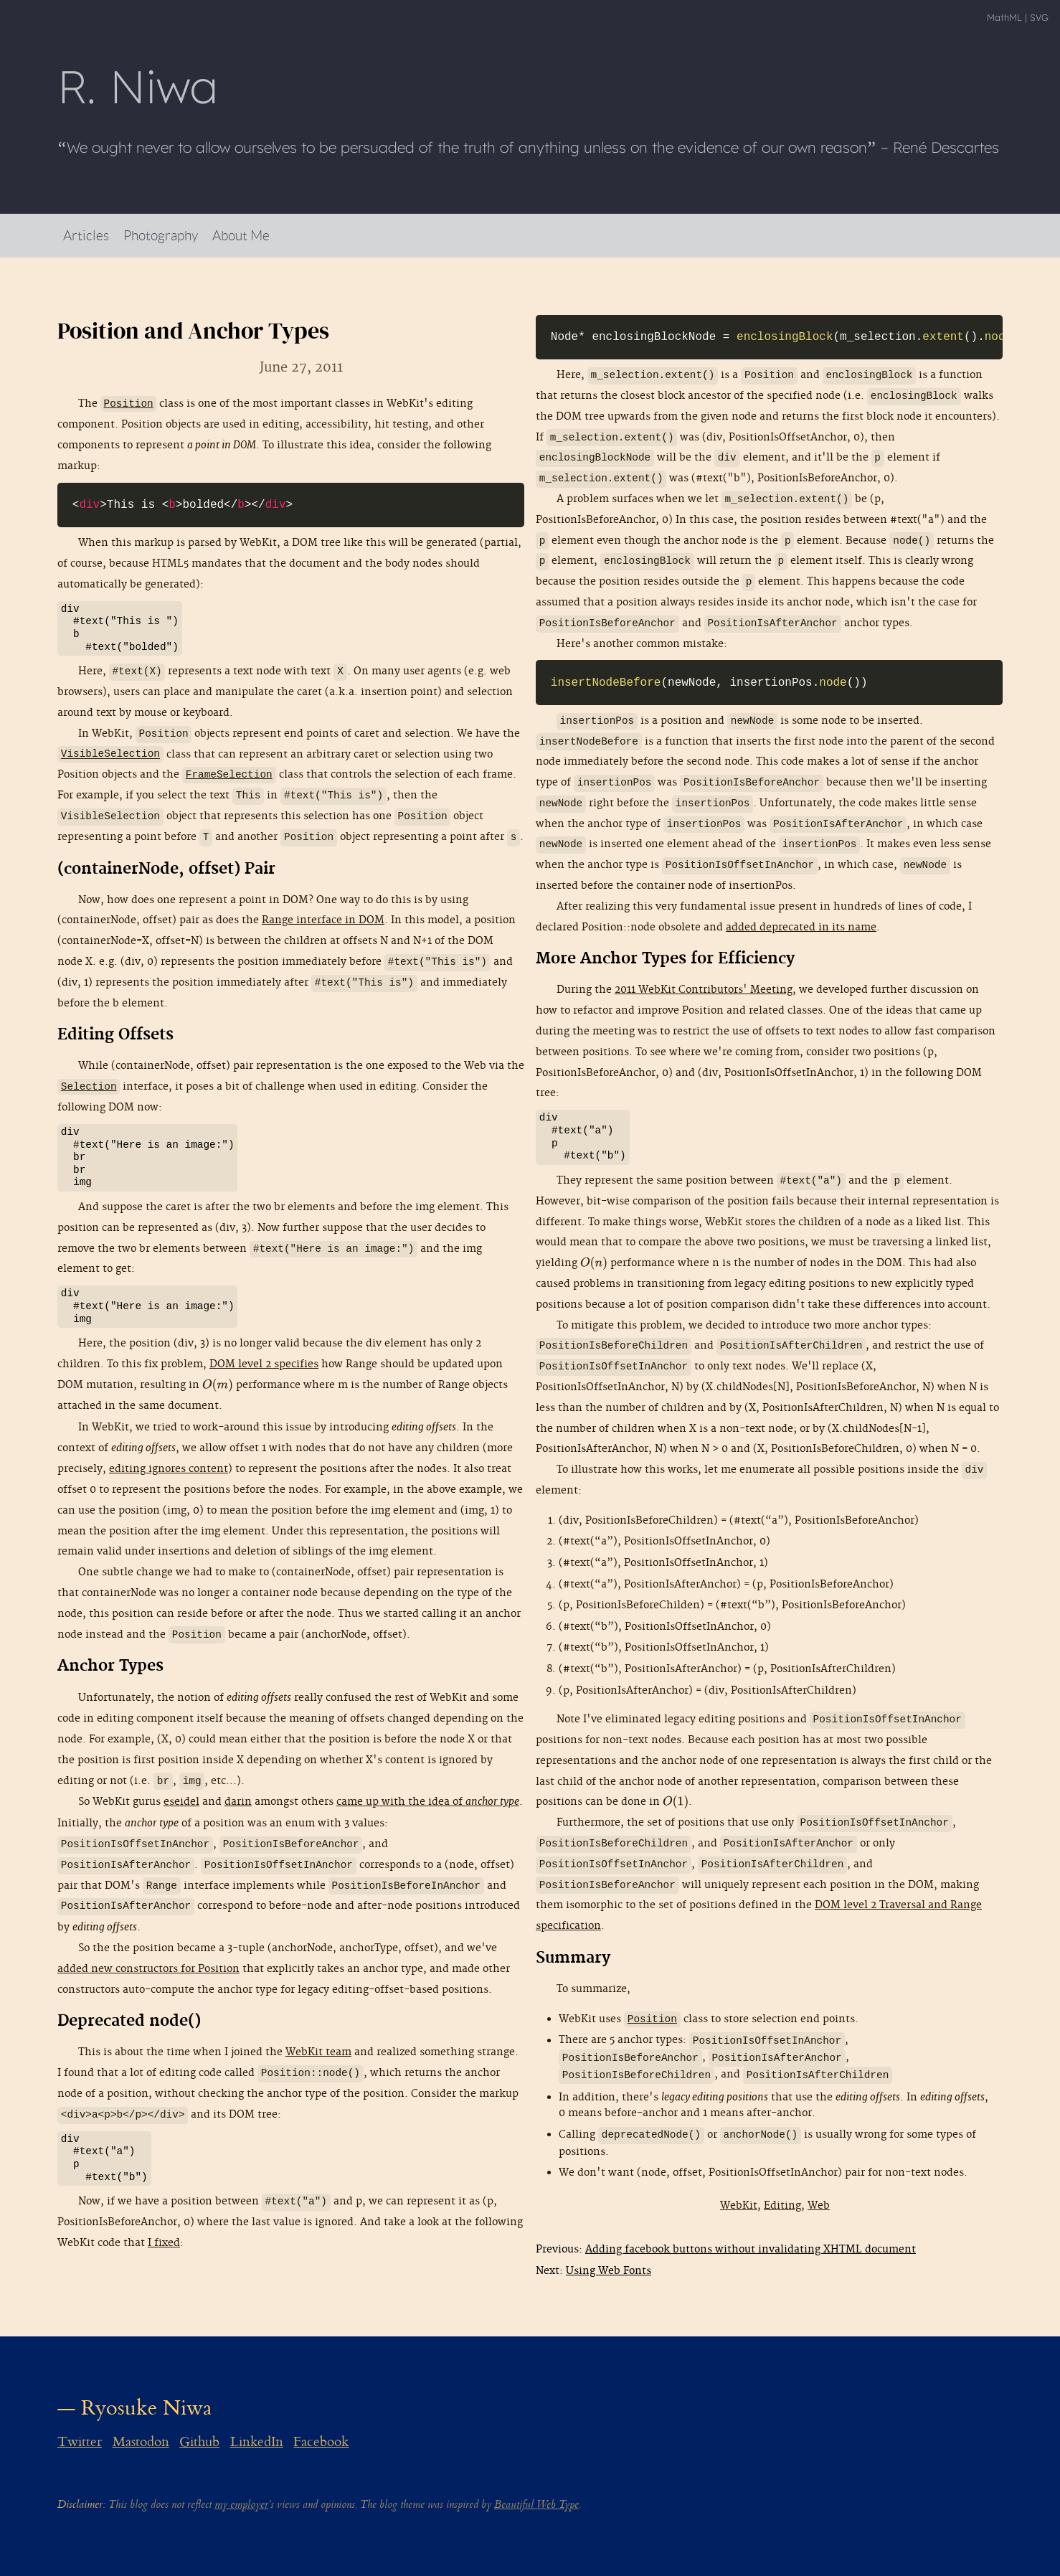 The image size is (1060, 2576). I want to click on Mastodon, so click(141, 2442).